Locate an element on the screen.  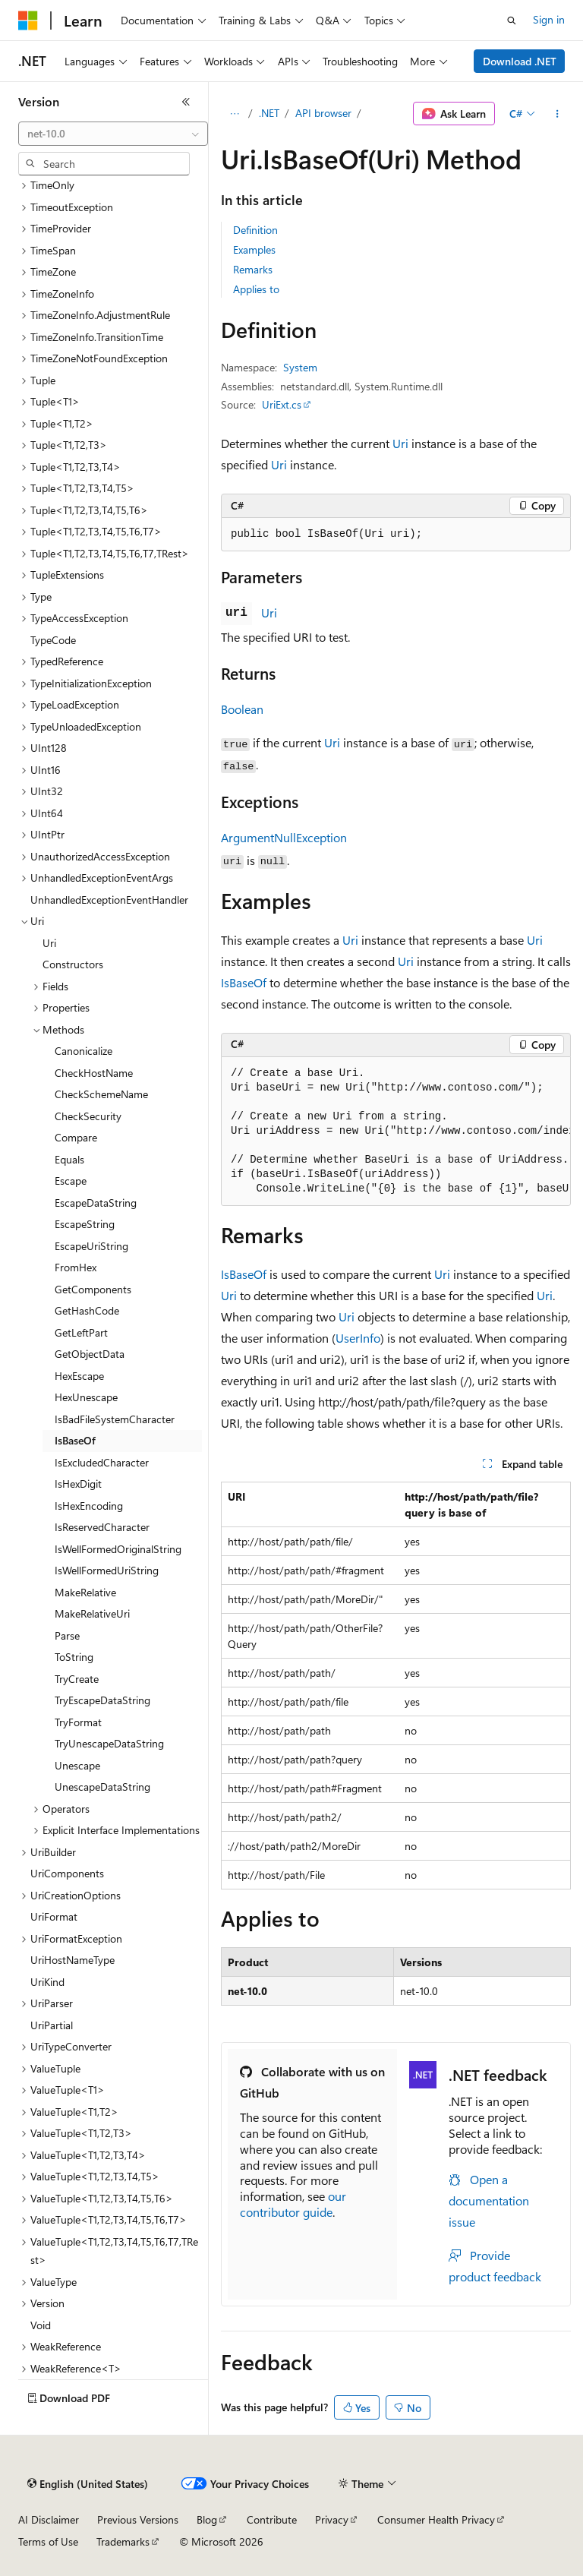
[Open search] is located at coordinates (511, 20).